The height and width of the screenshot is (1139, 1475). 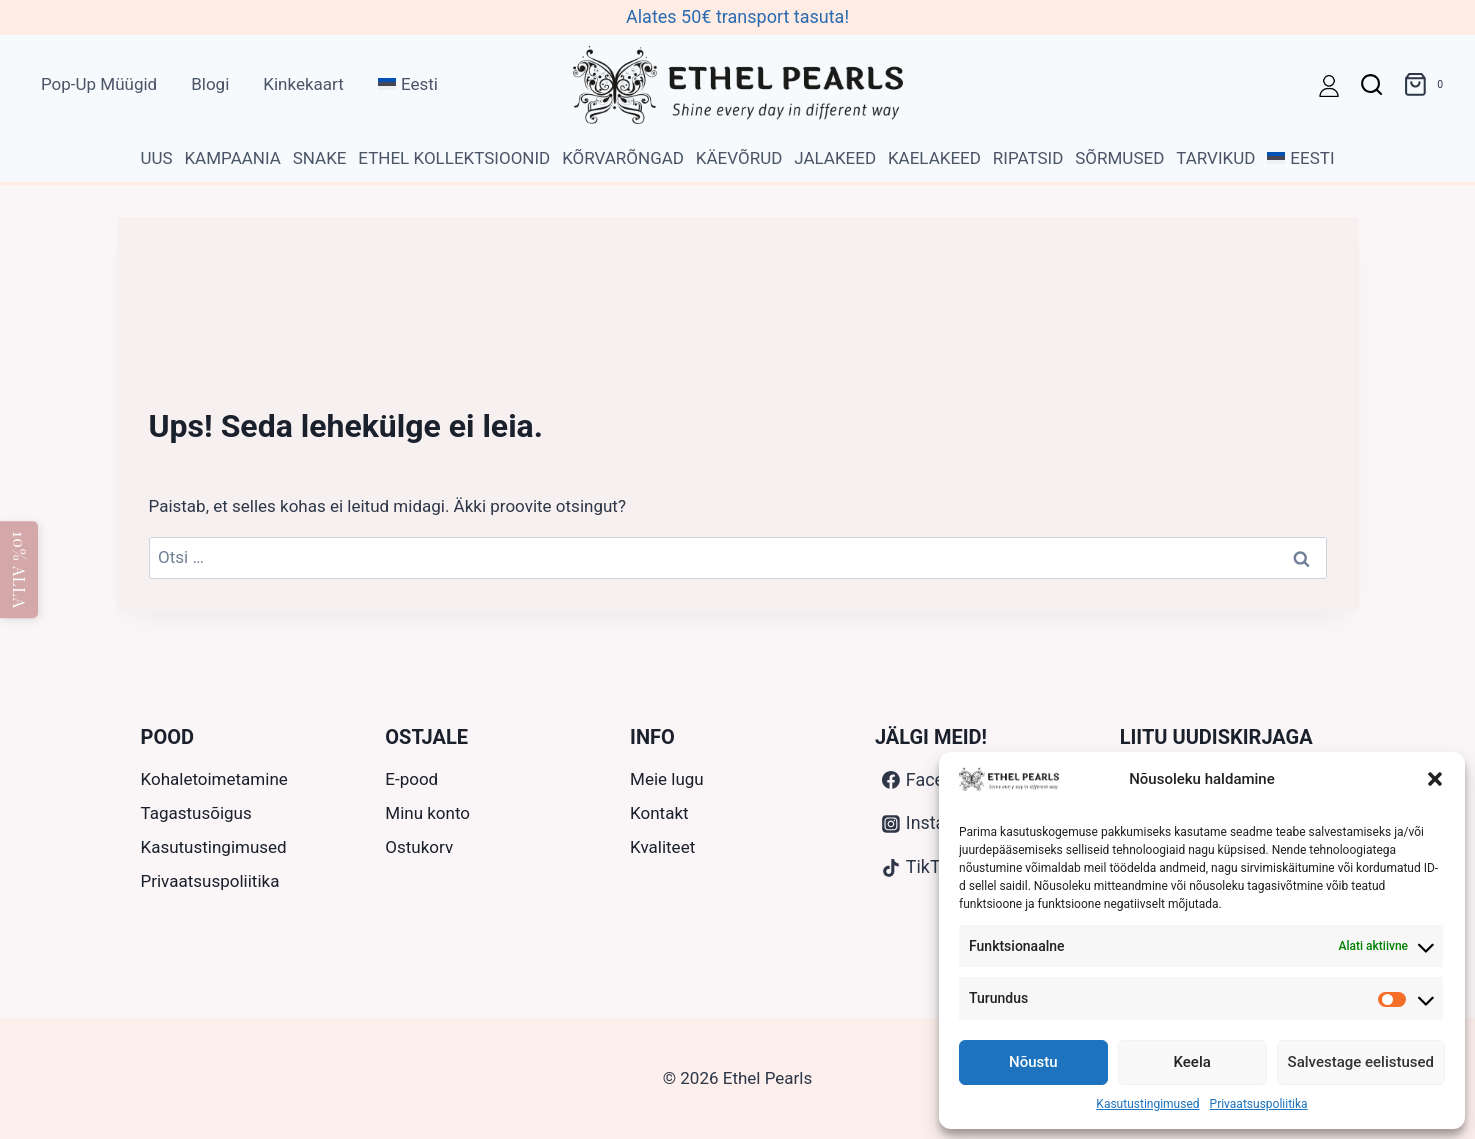 I want to click on Kohaletoimetamine, so click(x=214, y=779).